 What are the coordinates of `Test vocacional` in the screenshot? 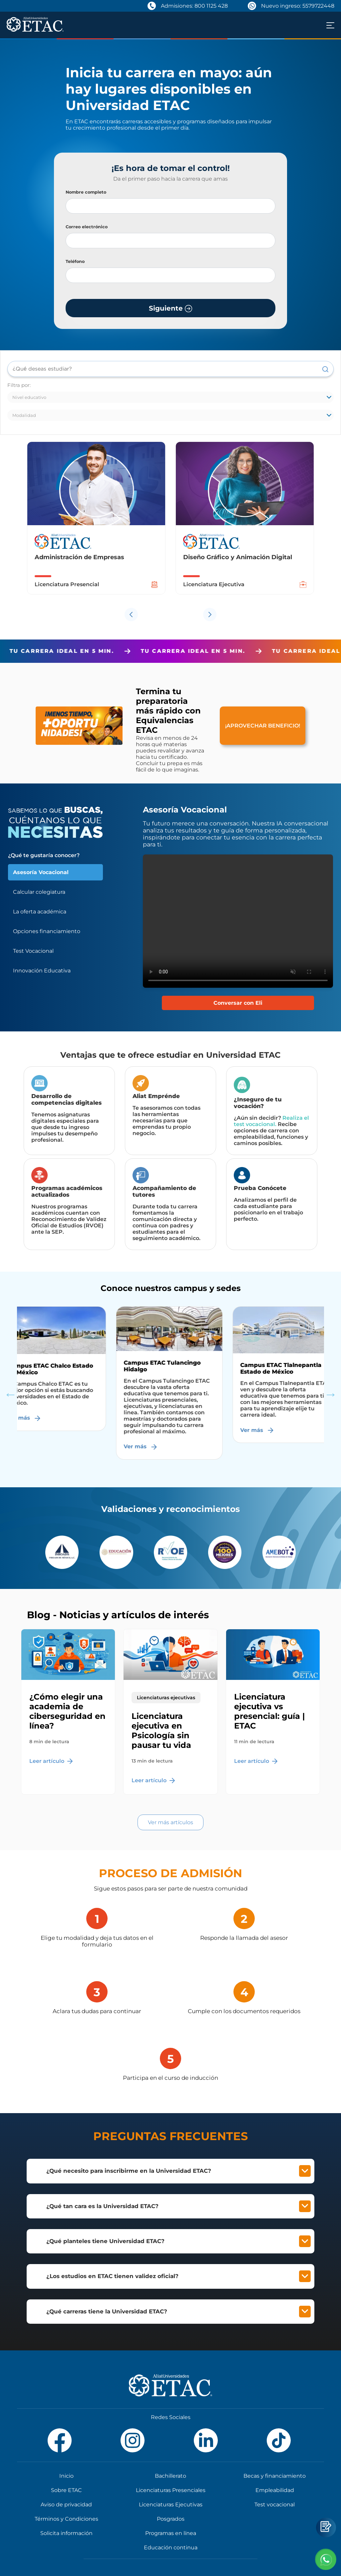 It's located at (274, 2504).